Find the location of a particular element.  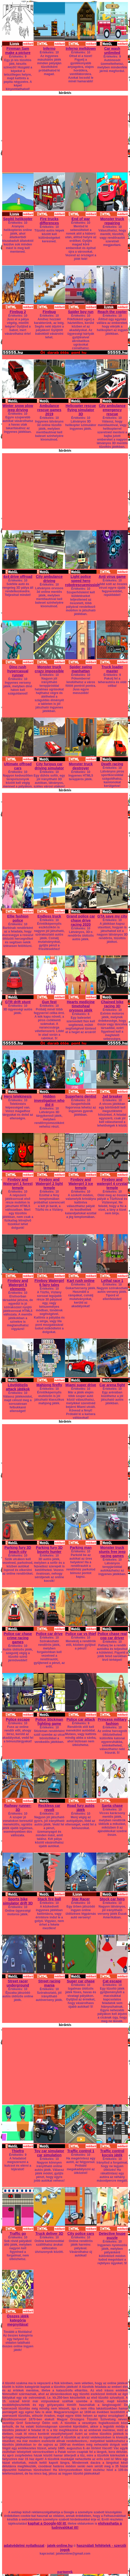

Cat escape is located at coordinates (112, 1981).